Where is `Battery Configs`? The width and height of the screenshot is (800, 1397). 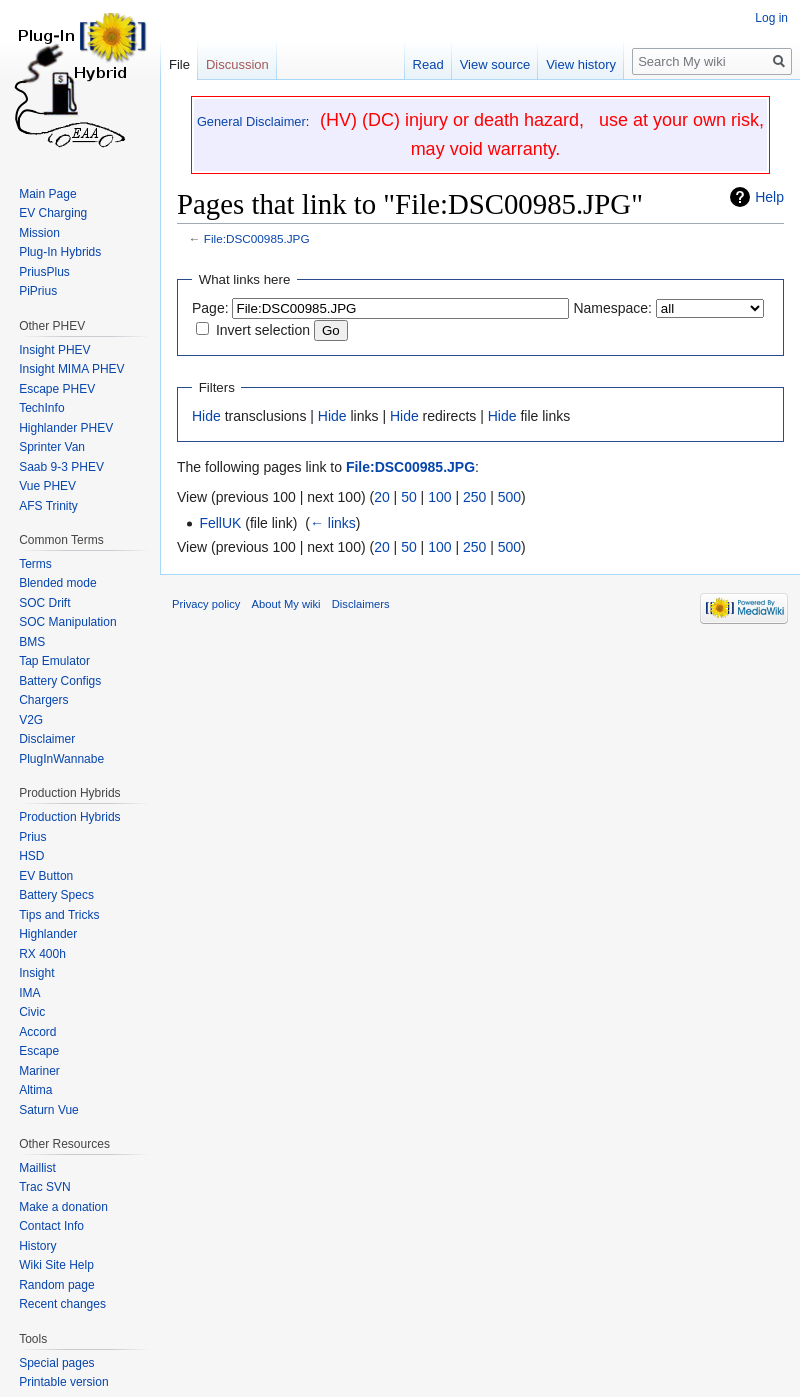 Battery Configs is located at coordinates (60, 681).